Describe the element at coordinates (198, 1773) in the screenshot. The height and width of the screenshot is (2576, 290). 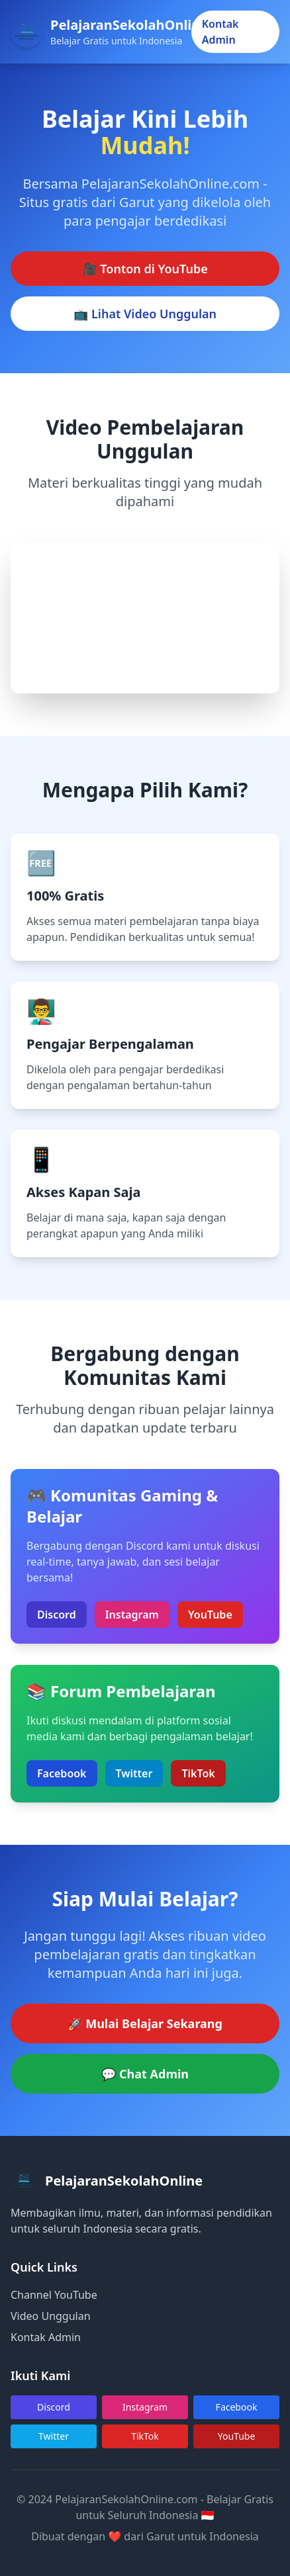
I see `TikTok` at that location.